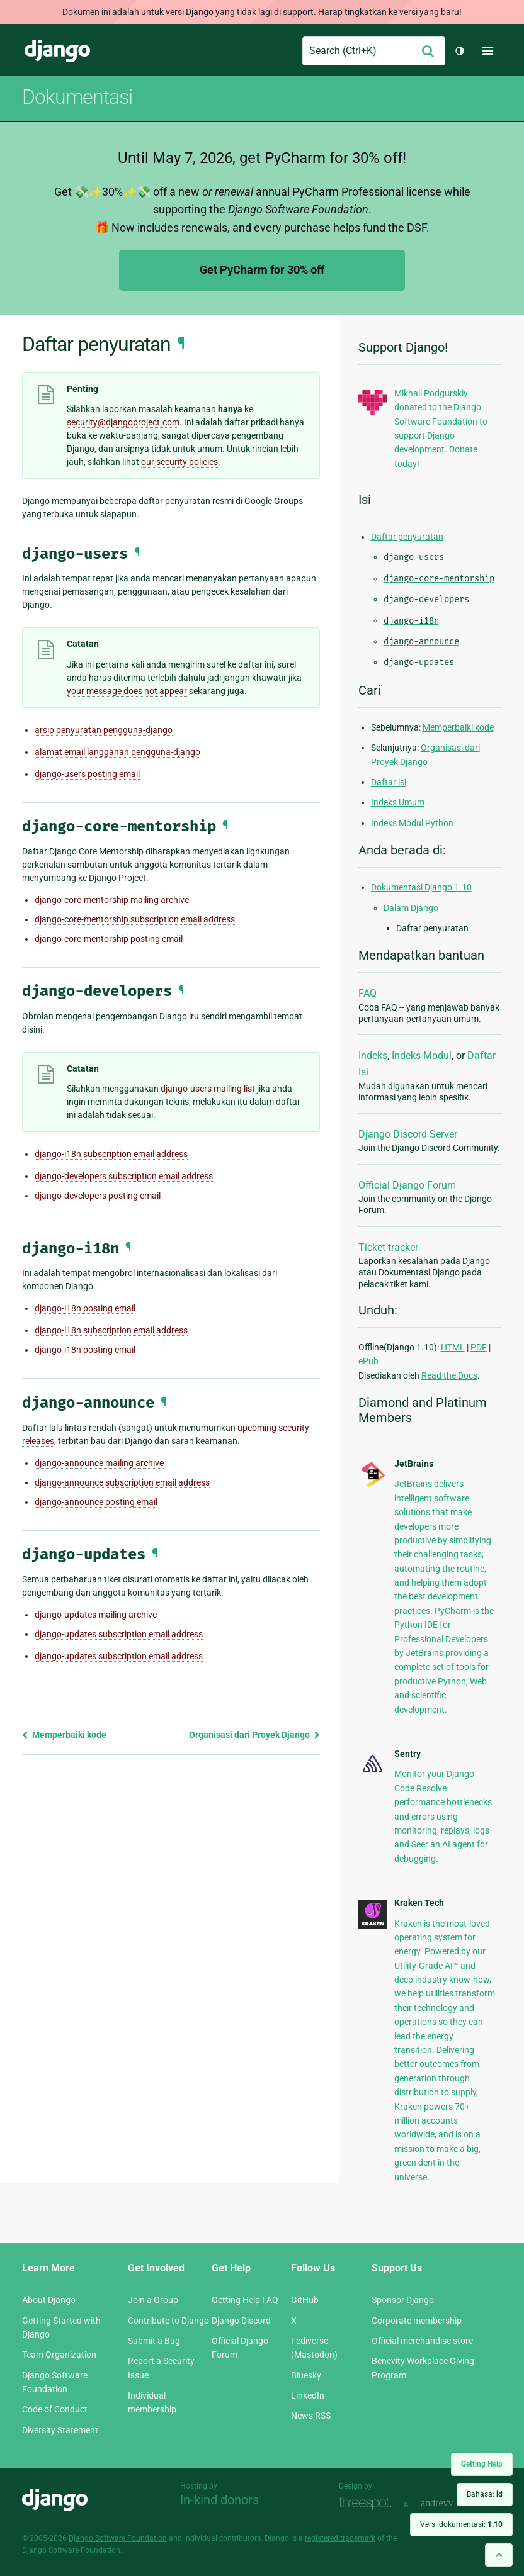 This screenshot has height=2576, width=524. What do you see at coordinates (60, 2430) in the screenshot?
I see `Diversity Statement` at bounding box center [60, 2430].